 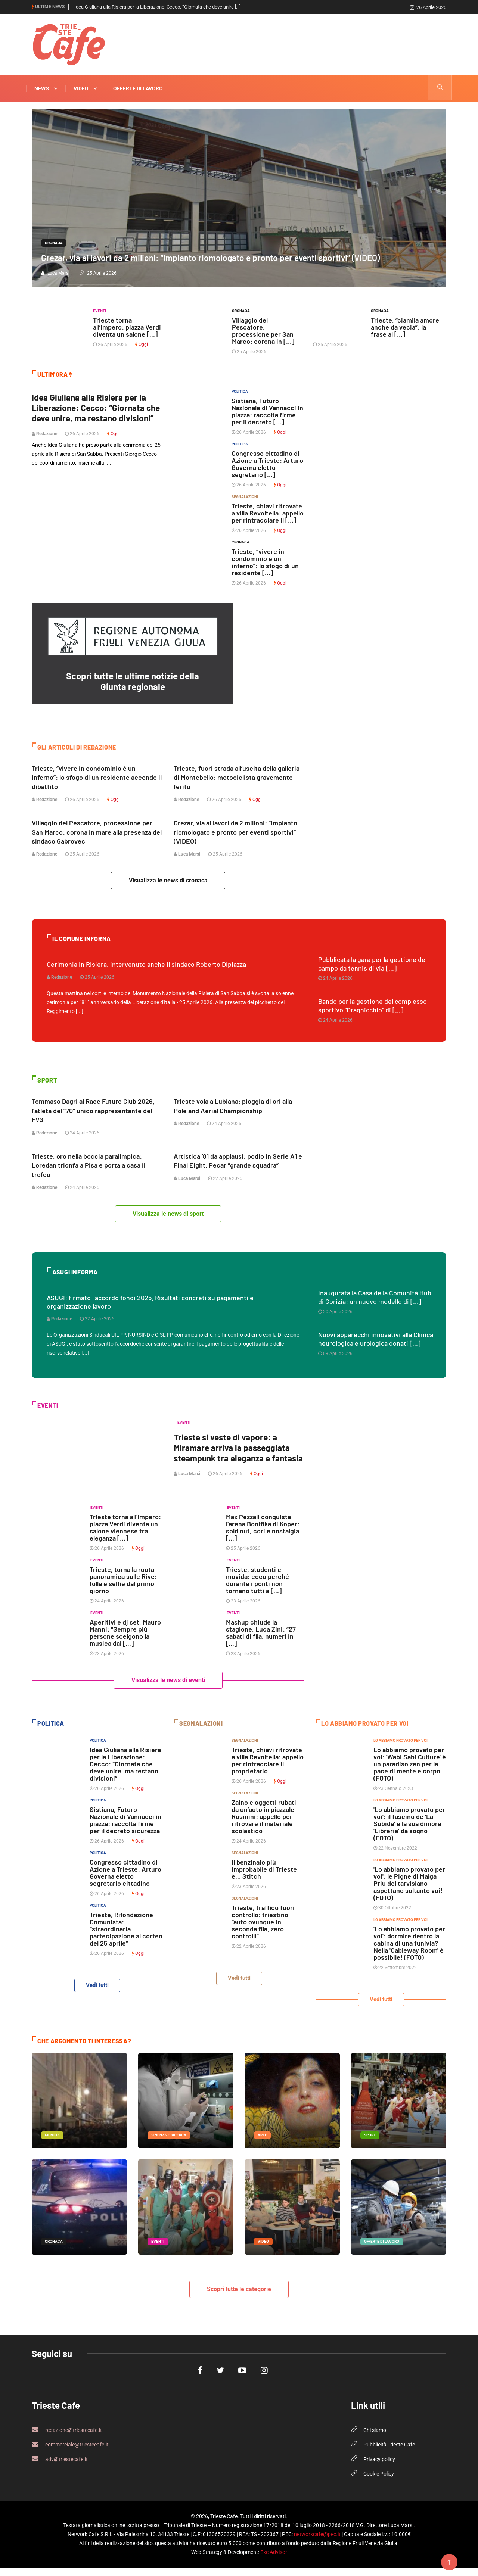 I want to click on Max Pezzali conquista l’arena Bonifika di Koper: sold out, cori e nostalgia [...], so click(x=262, y=1536).